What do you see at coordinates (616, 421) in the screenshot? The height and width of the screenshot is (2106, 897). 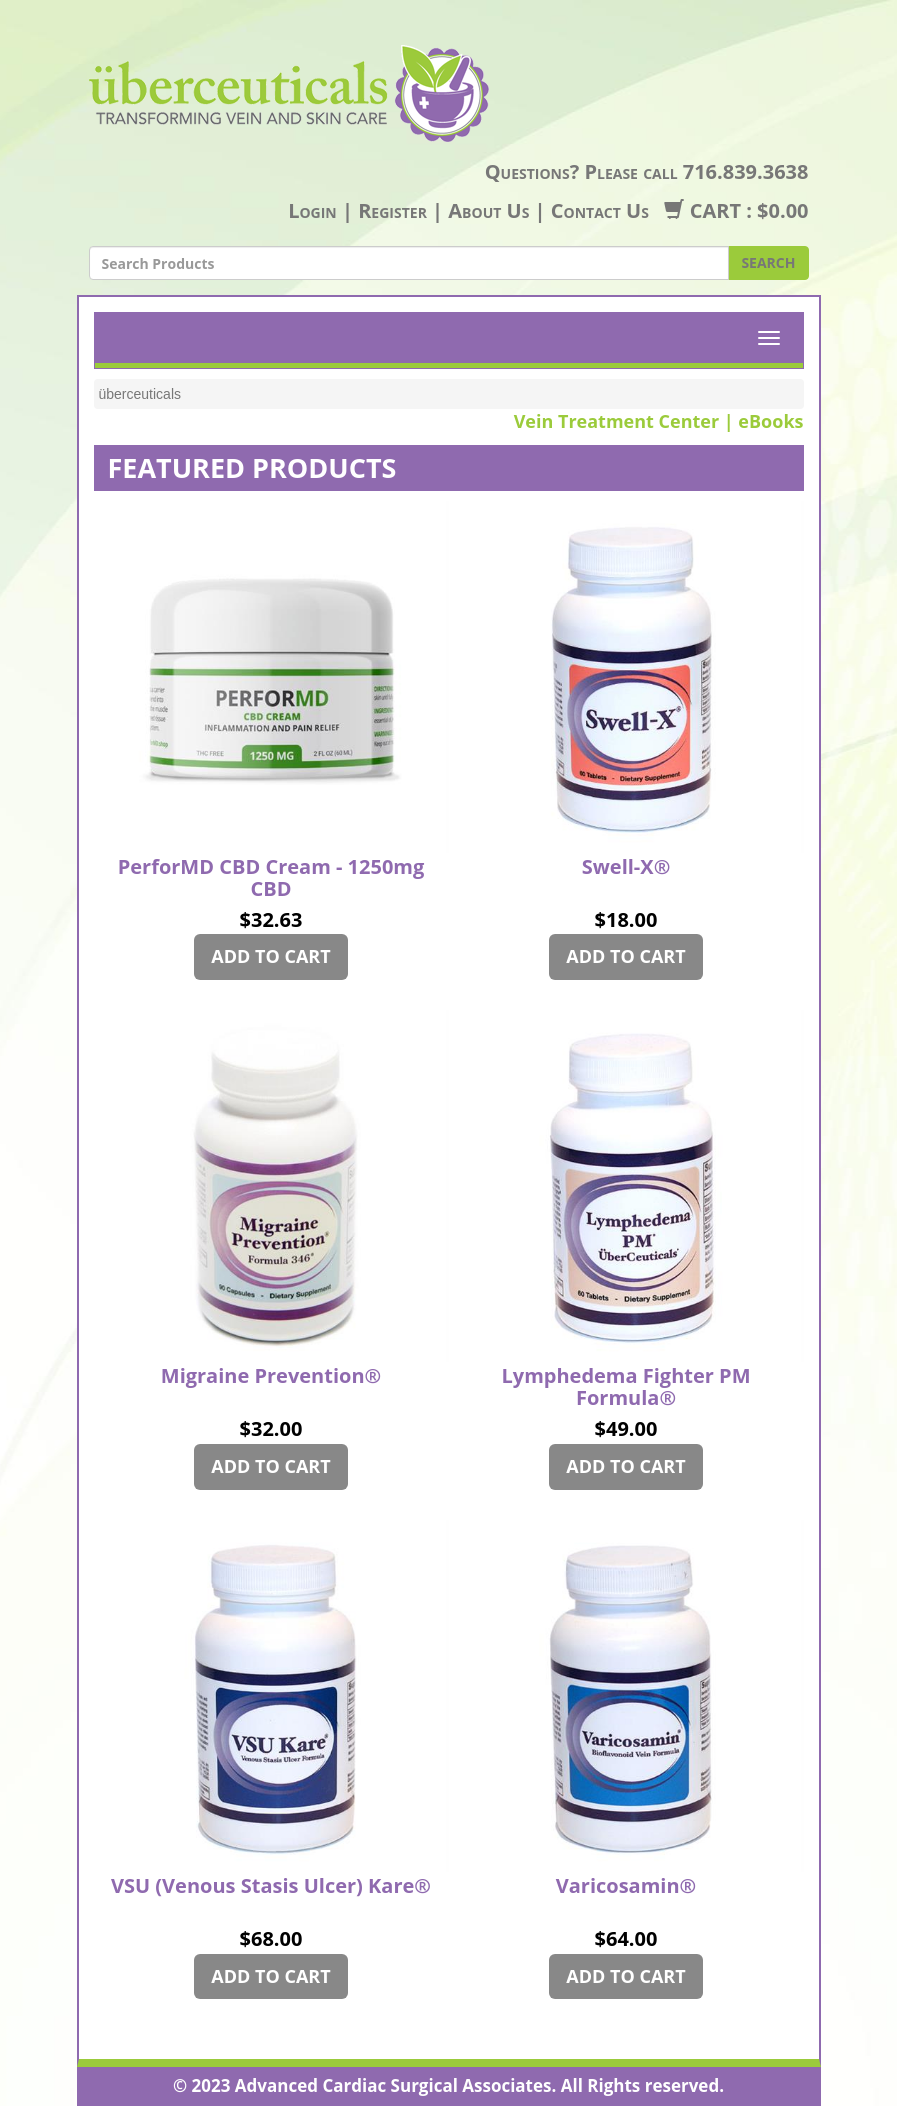 I see `Vein Treatment Center` at bounding box center [616, 421].